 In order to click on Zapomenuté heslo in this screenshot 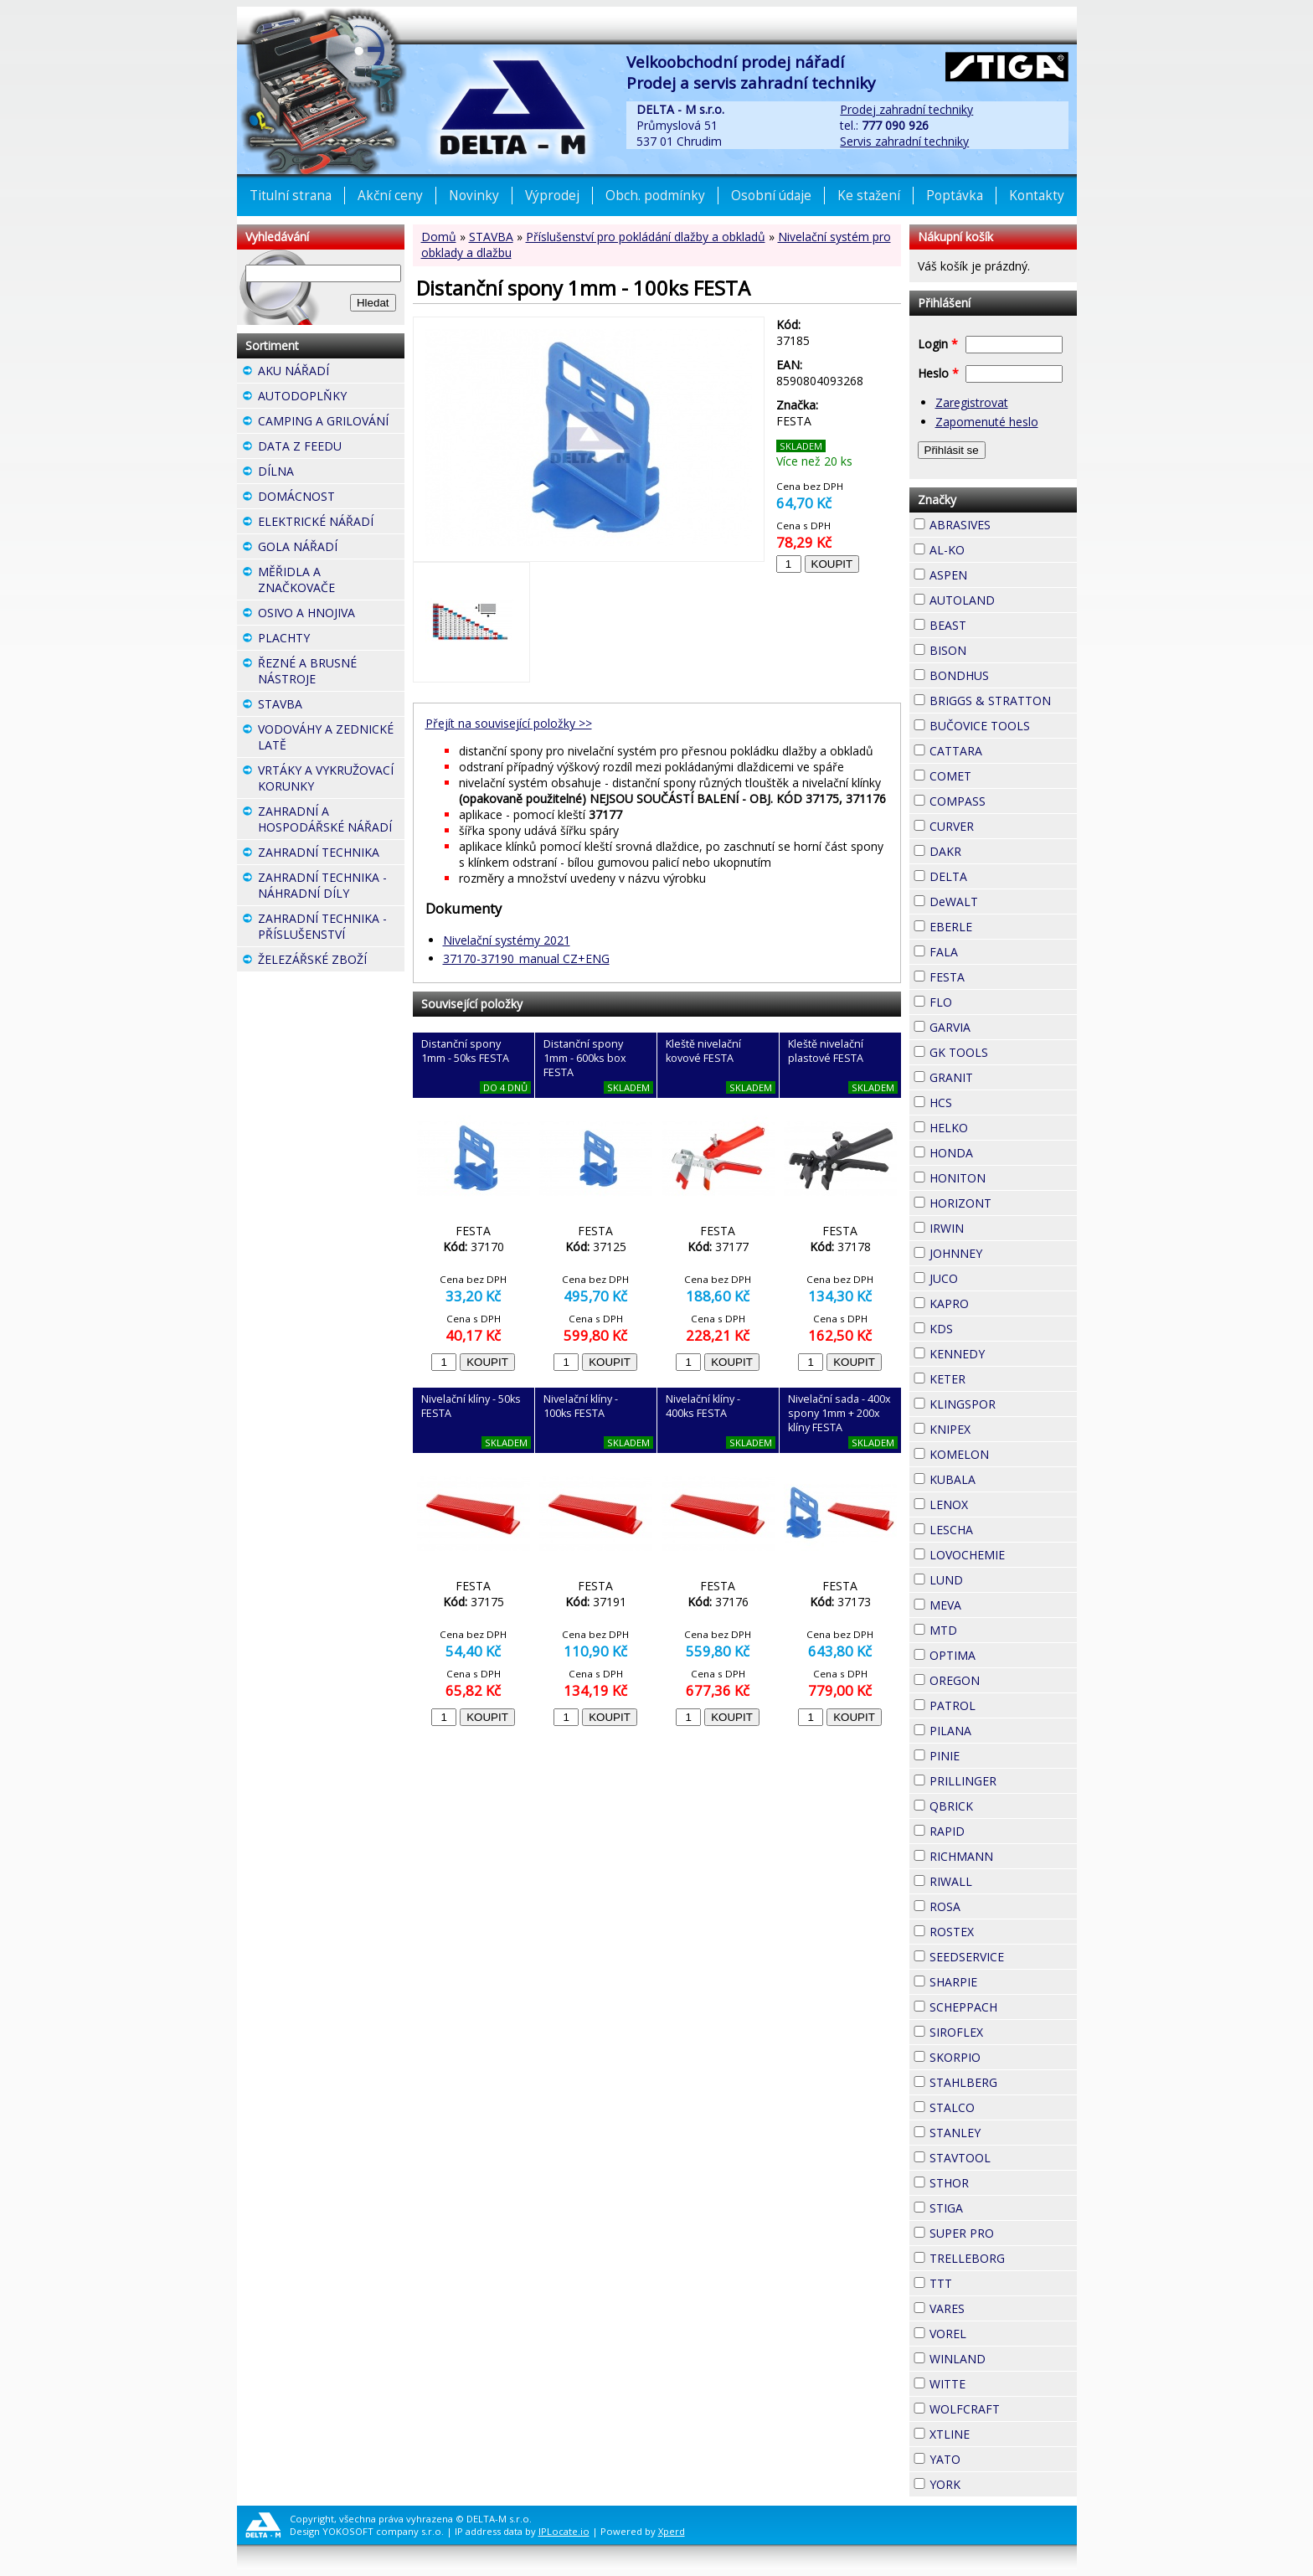, I will do `click(986, 422)`.